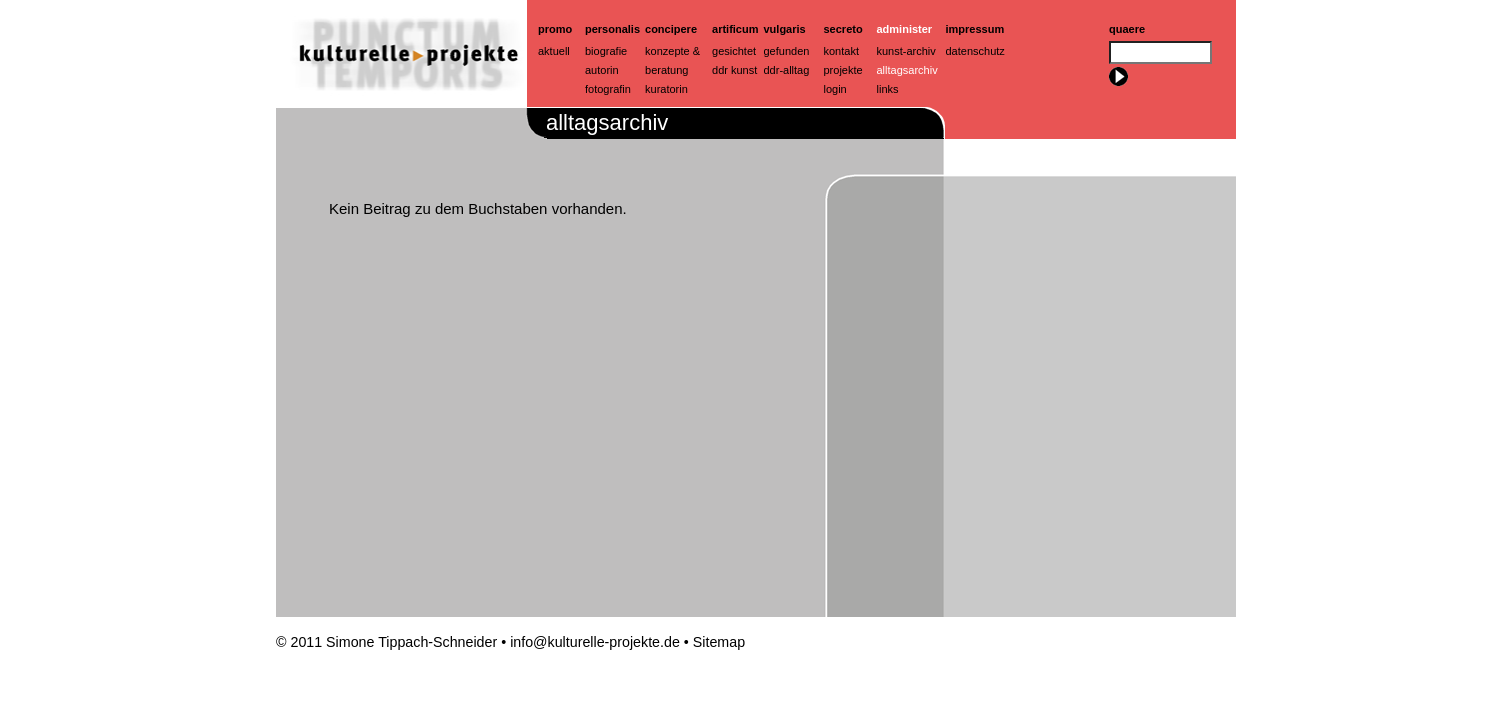 Image resolution: width=1512 pixels, height=720 pixels. Describe the element at coordinates (554, 51) in the screenshot. I see `Aktuell` at that location.